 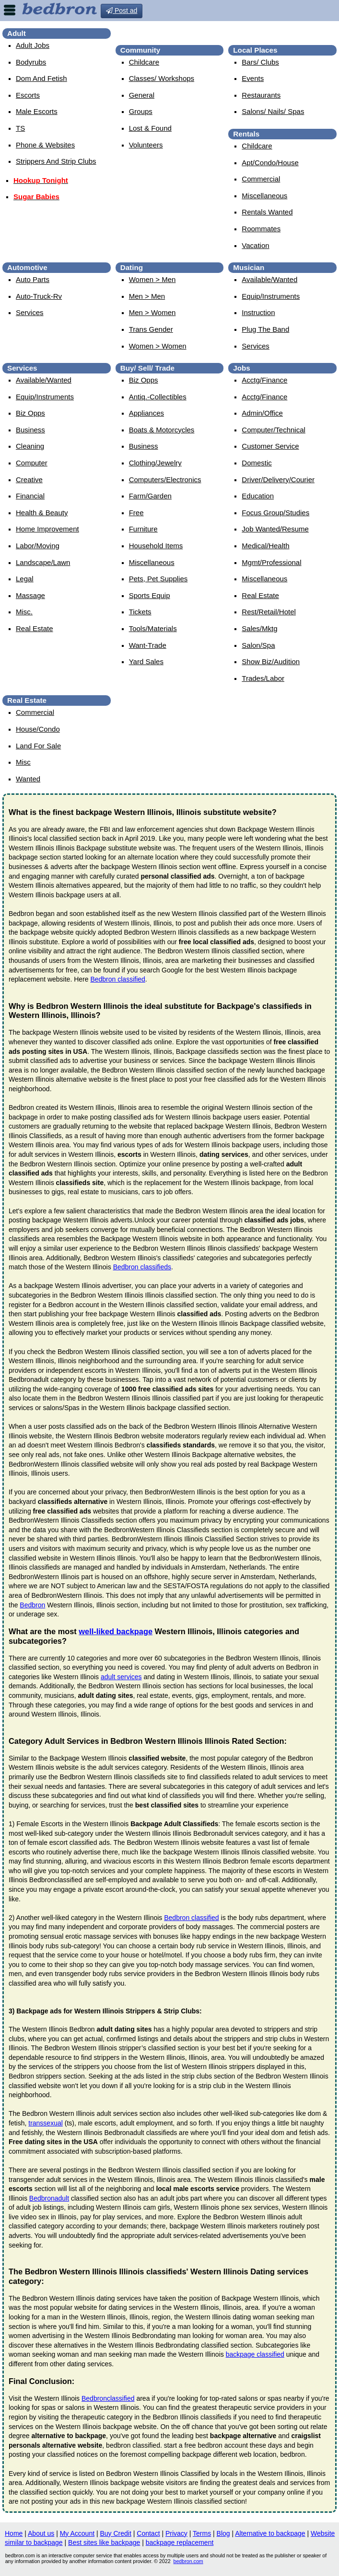 I want to click on Bedbron classified, so click(x=117, y=979).